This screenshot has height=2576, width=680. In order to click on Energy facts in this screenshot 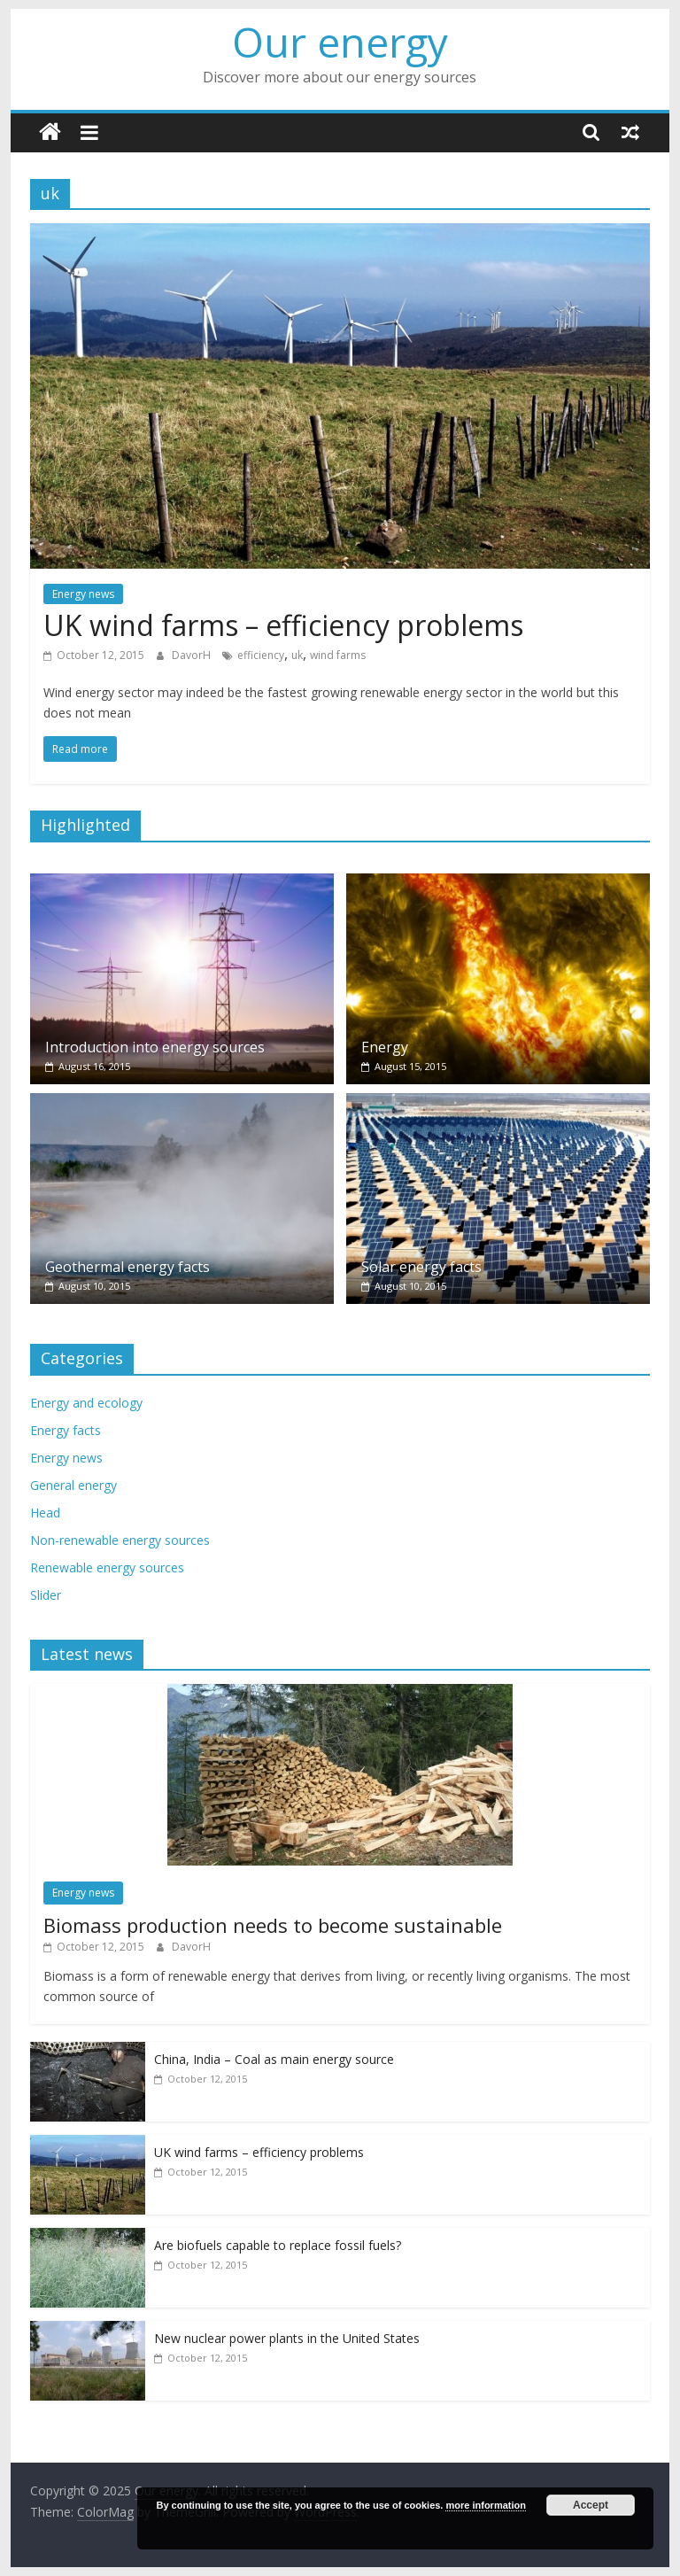, I will do `click(65, 1430)`.